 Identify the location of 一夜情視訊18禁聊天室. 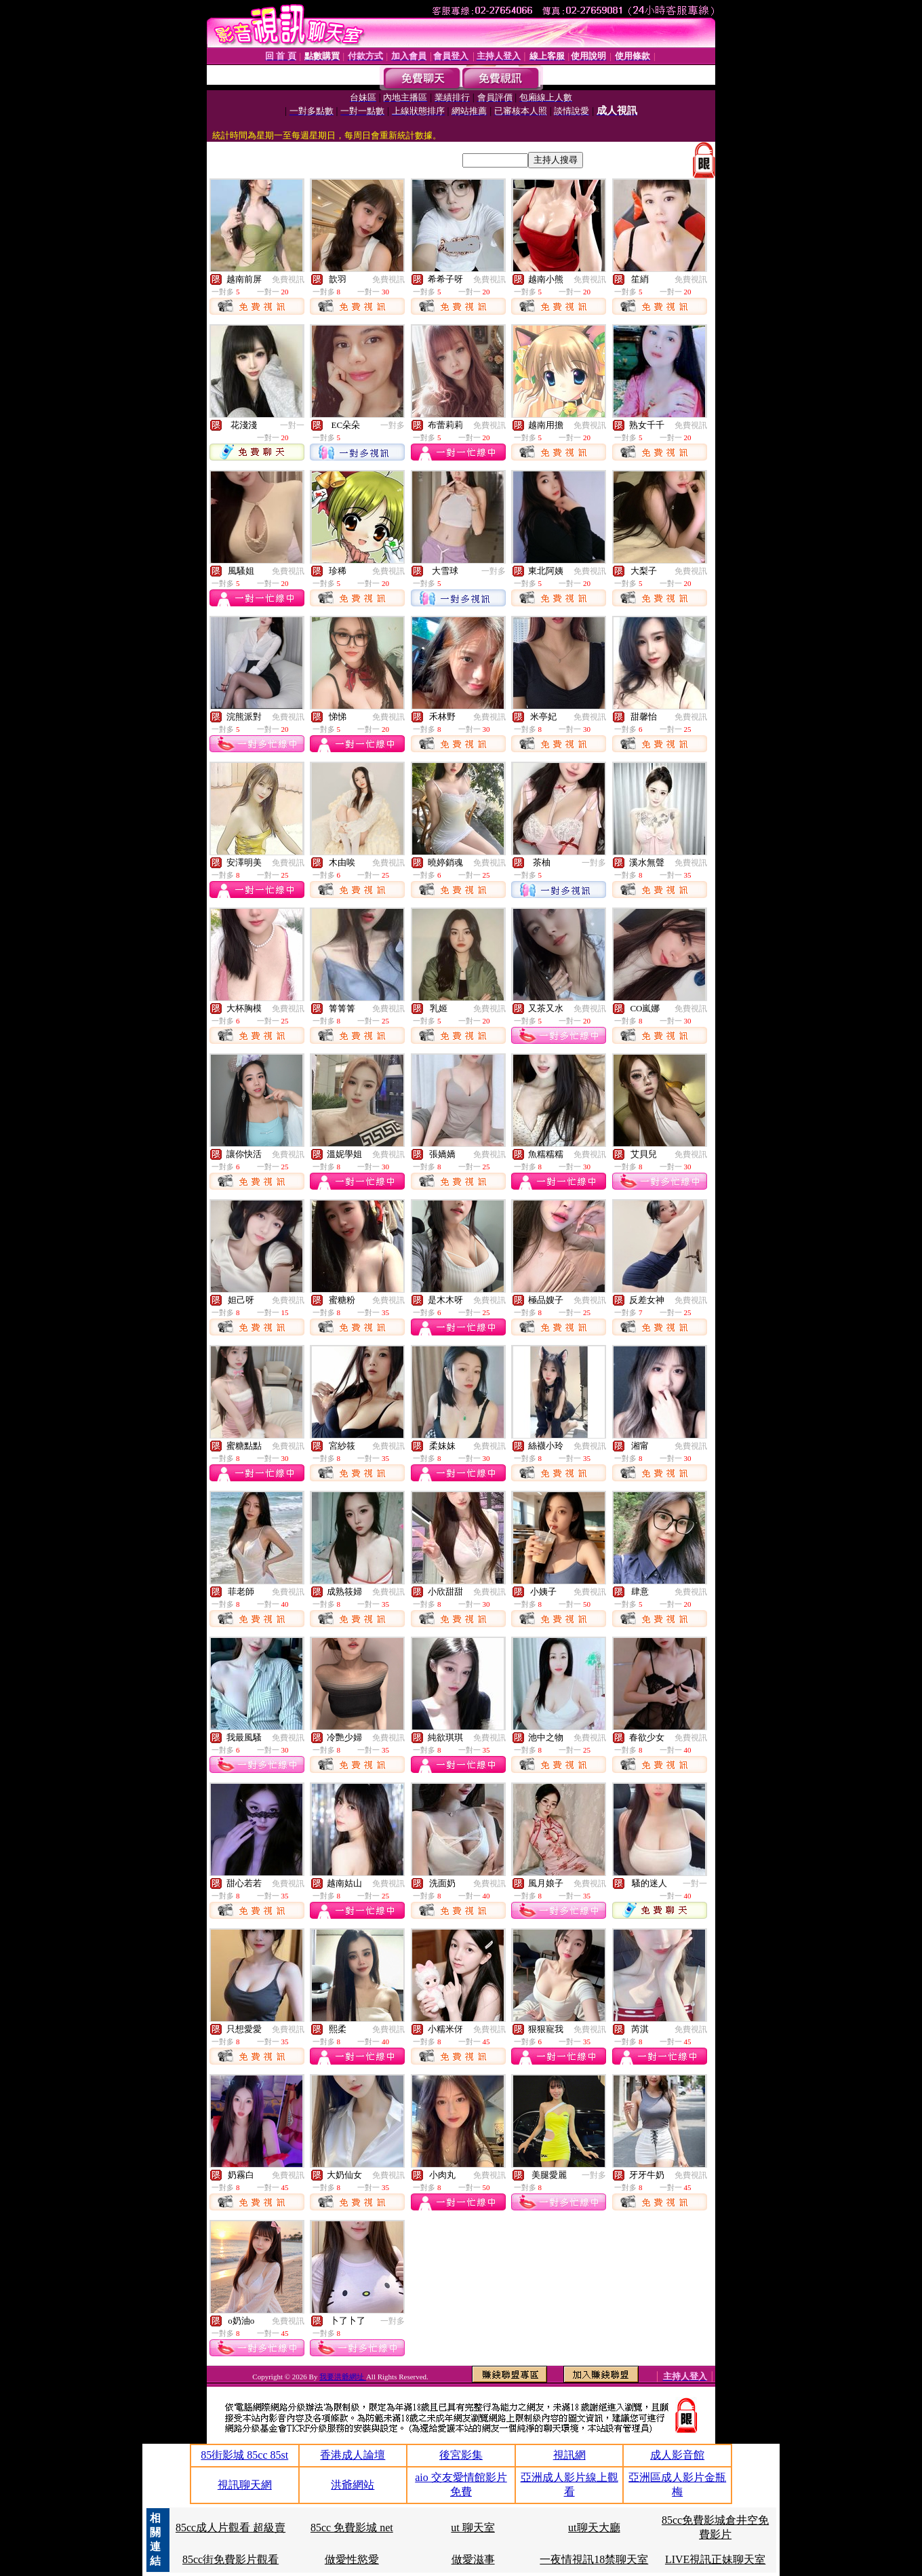
(594, 2559).